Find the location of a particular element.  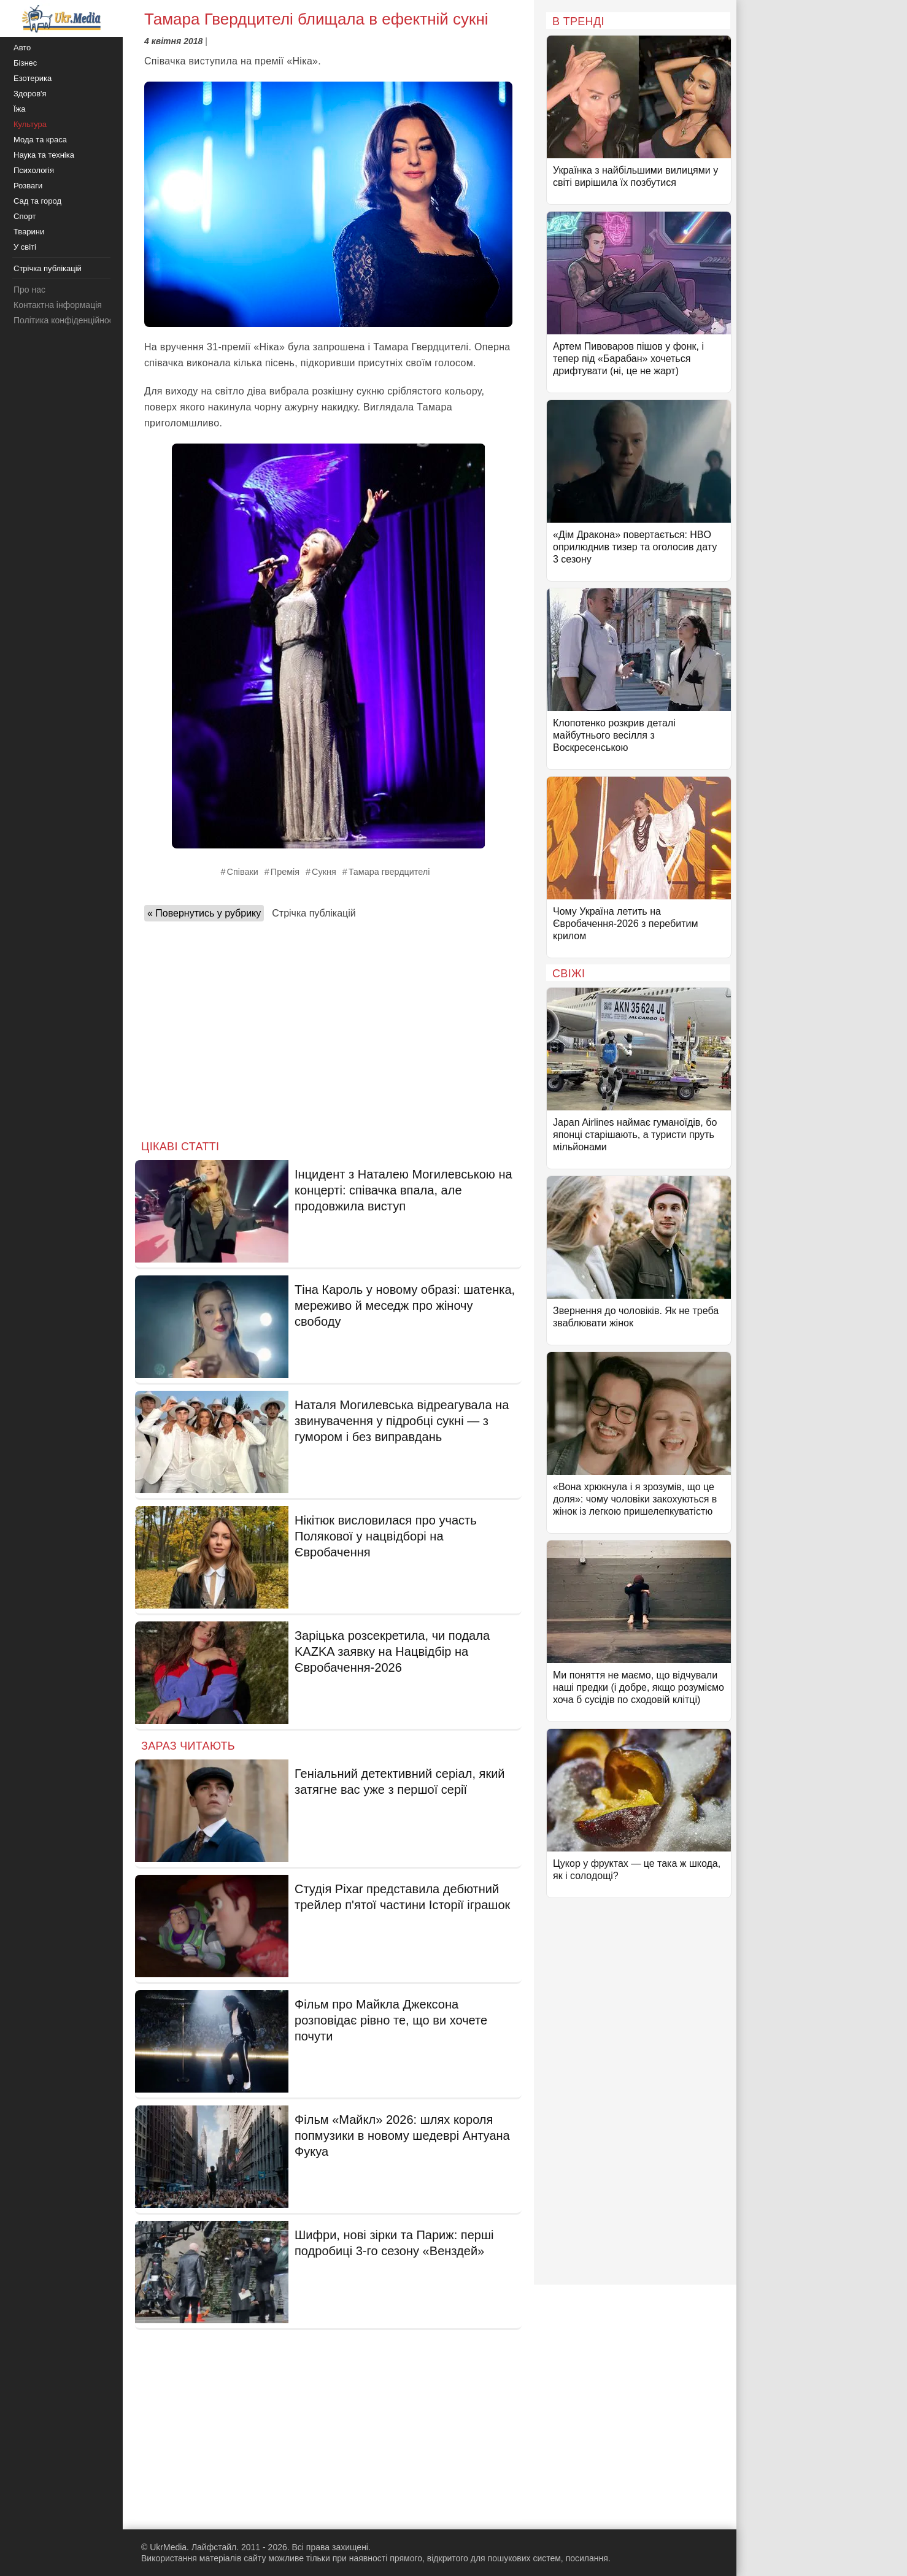

Сад та город is located at coordinates (37, 201).